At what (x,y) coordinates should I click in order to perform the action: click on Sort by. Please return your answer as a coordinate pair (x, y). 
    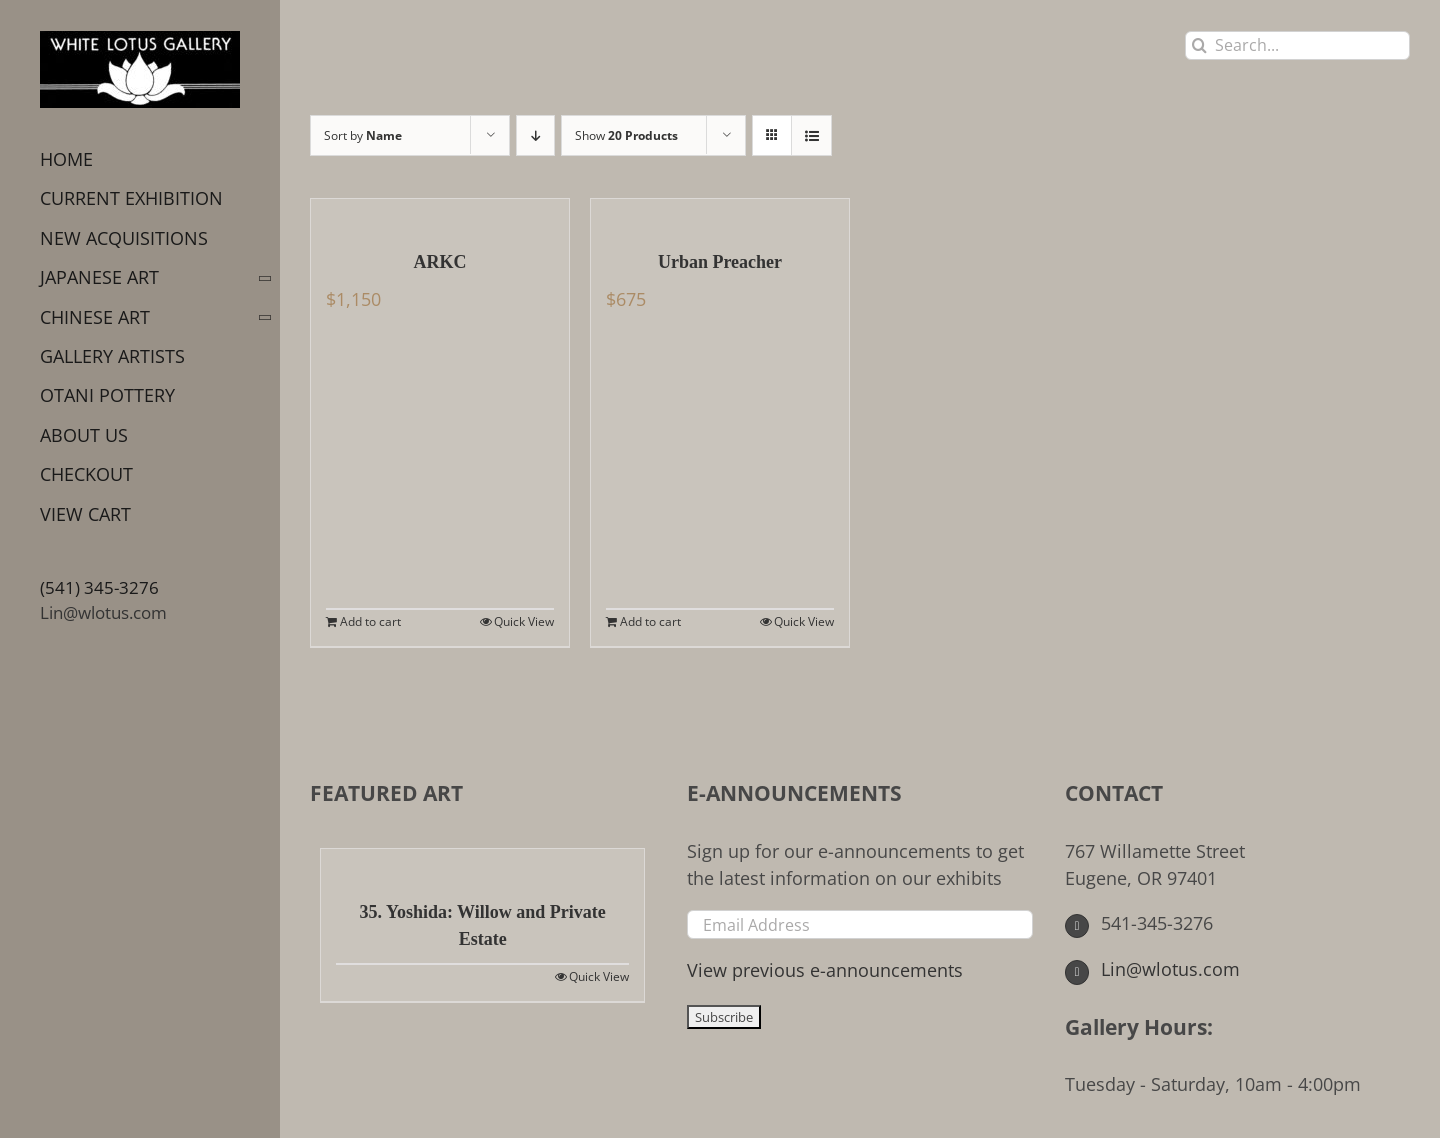
    Looking at the image, I should click on (363, 135).